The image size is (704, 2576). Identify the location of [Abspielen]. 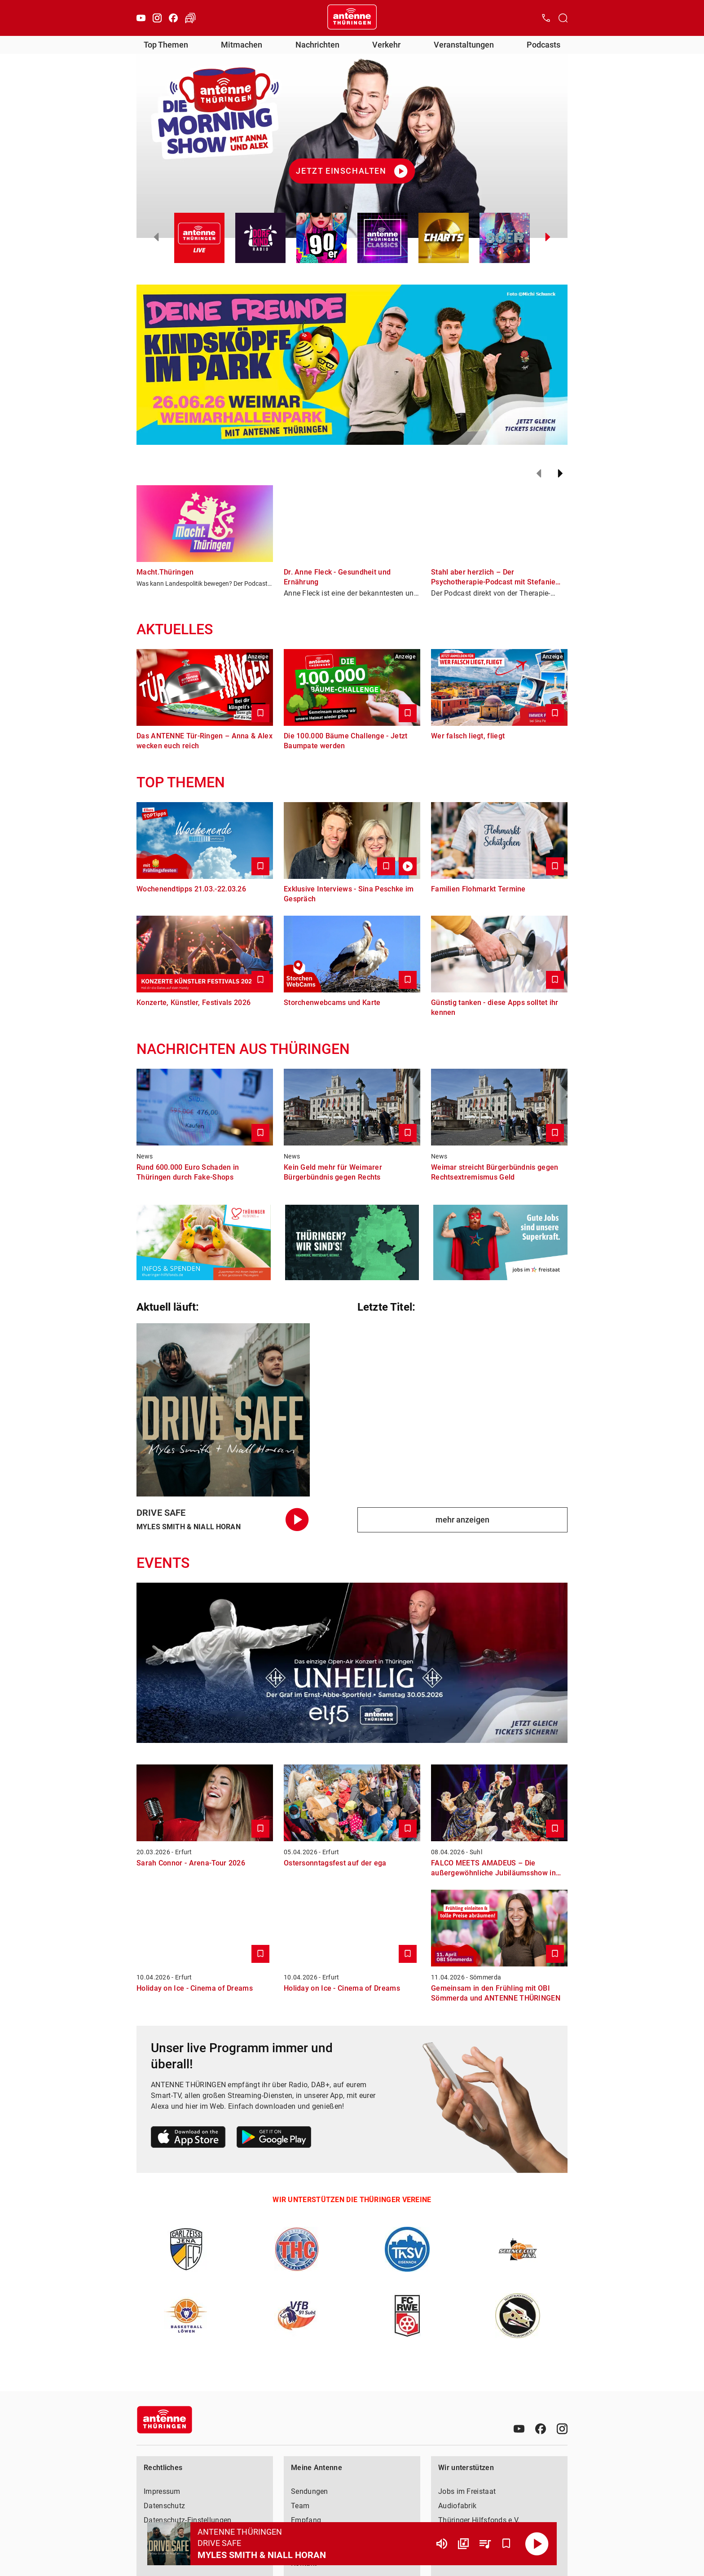
(537, 2543).